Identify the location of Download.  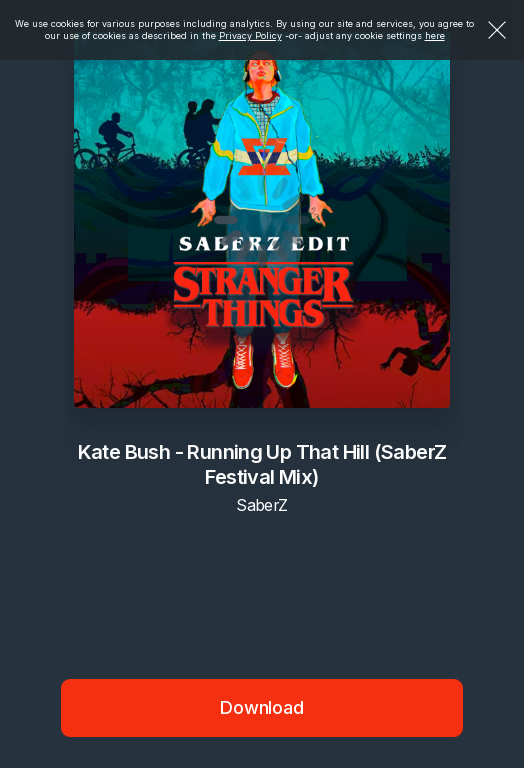
(262, 707).